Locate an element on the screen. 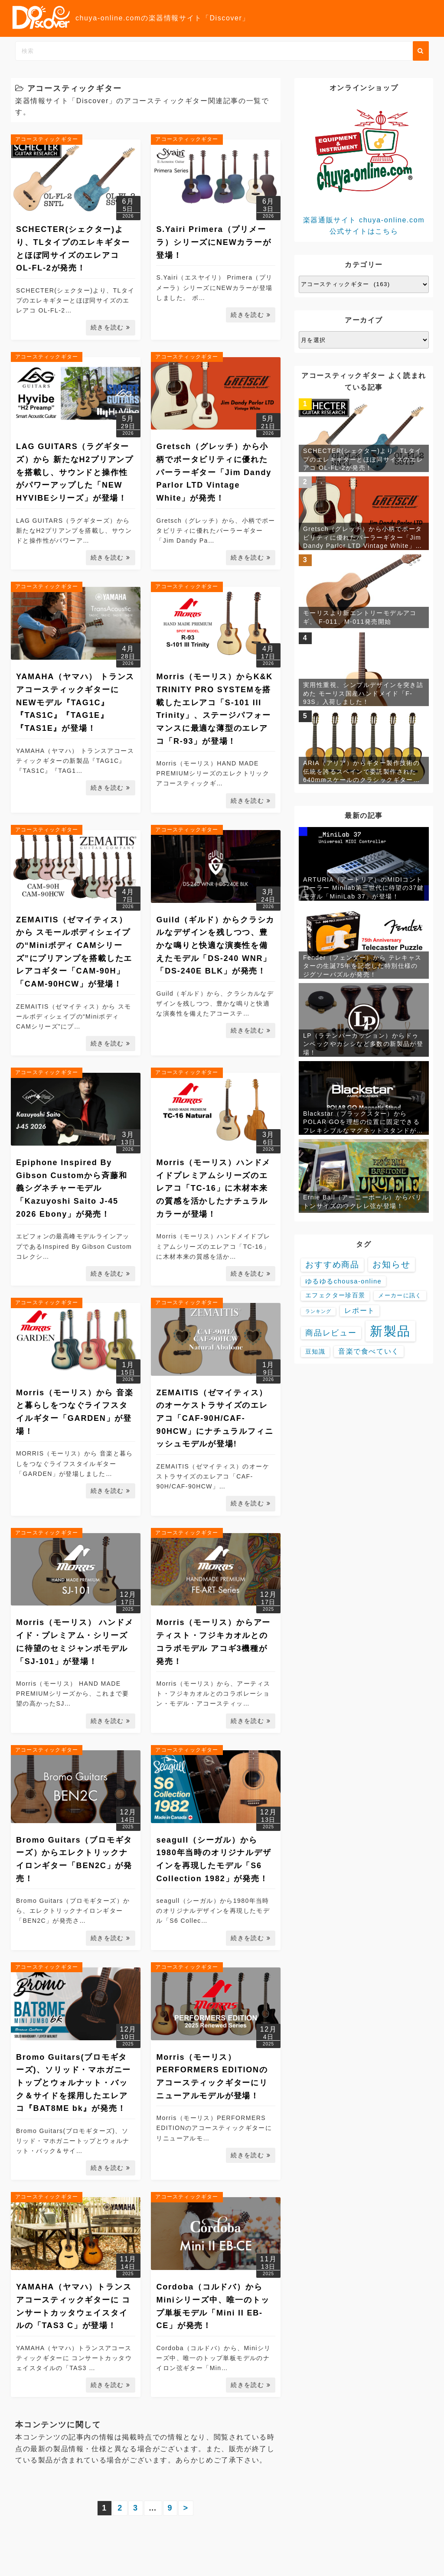  Bromo Guitars(ブロモギターズ)、ソリッド・マホガニートップとウォルナット・バック＆サイドを採用したエレアコ『BAT8ME bk』が発売！ is located at coordinates (73, 2083).